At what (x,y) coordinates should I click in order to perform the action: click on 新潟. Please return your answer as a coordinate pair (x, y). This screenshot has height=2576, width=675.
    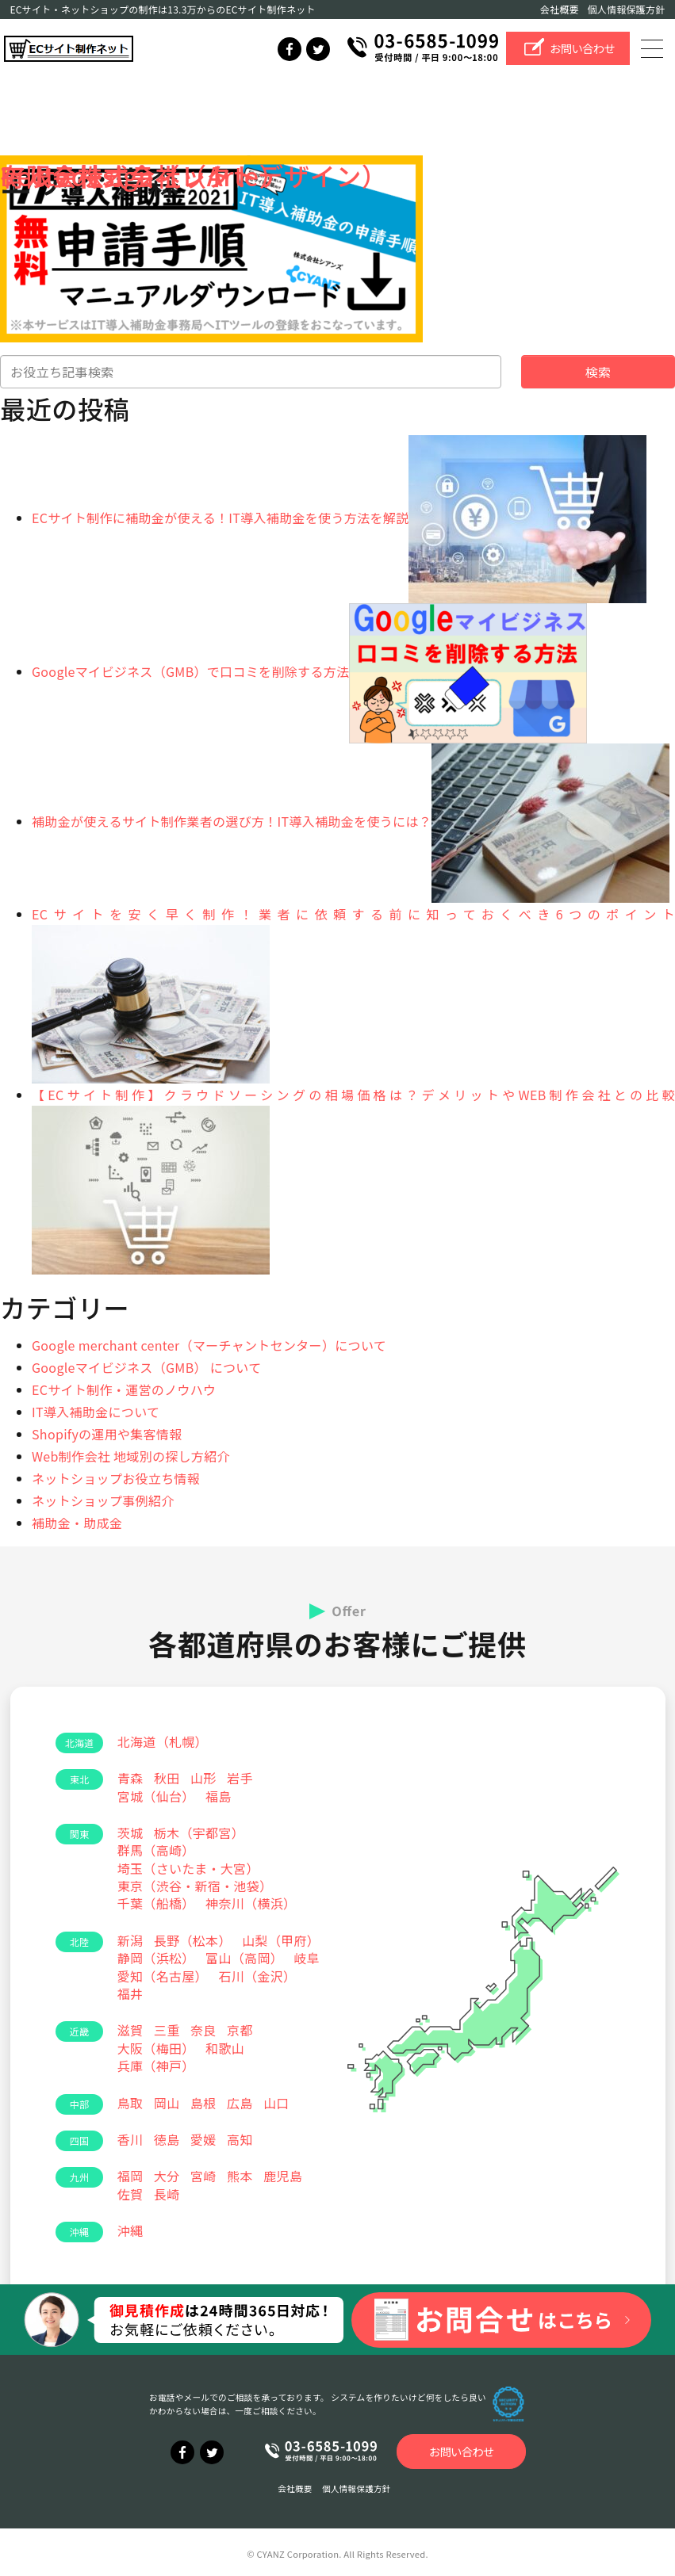
    Looking at the image, I should click on (130, 1940).